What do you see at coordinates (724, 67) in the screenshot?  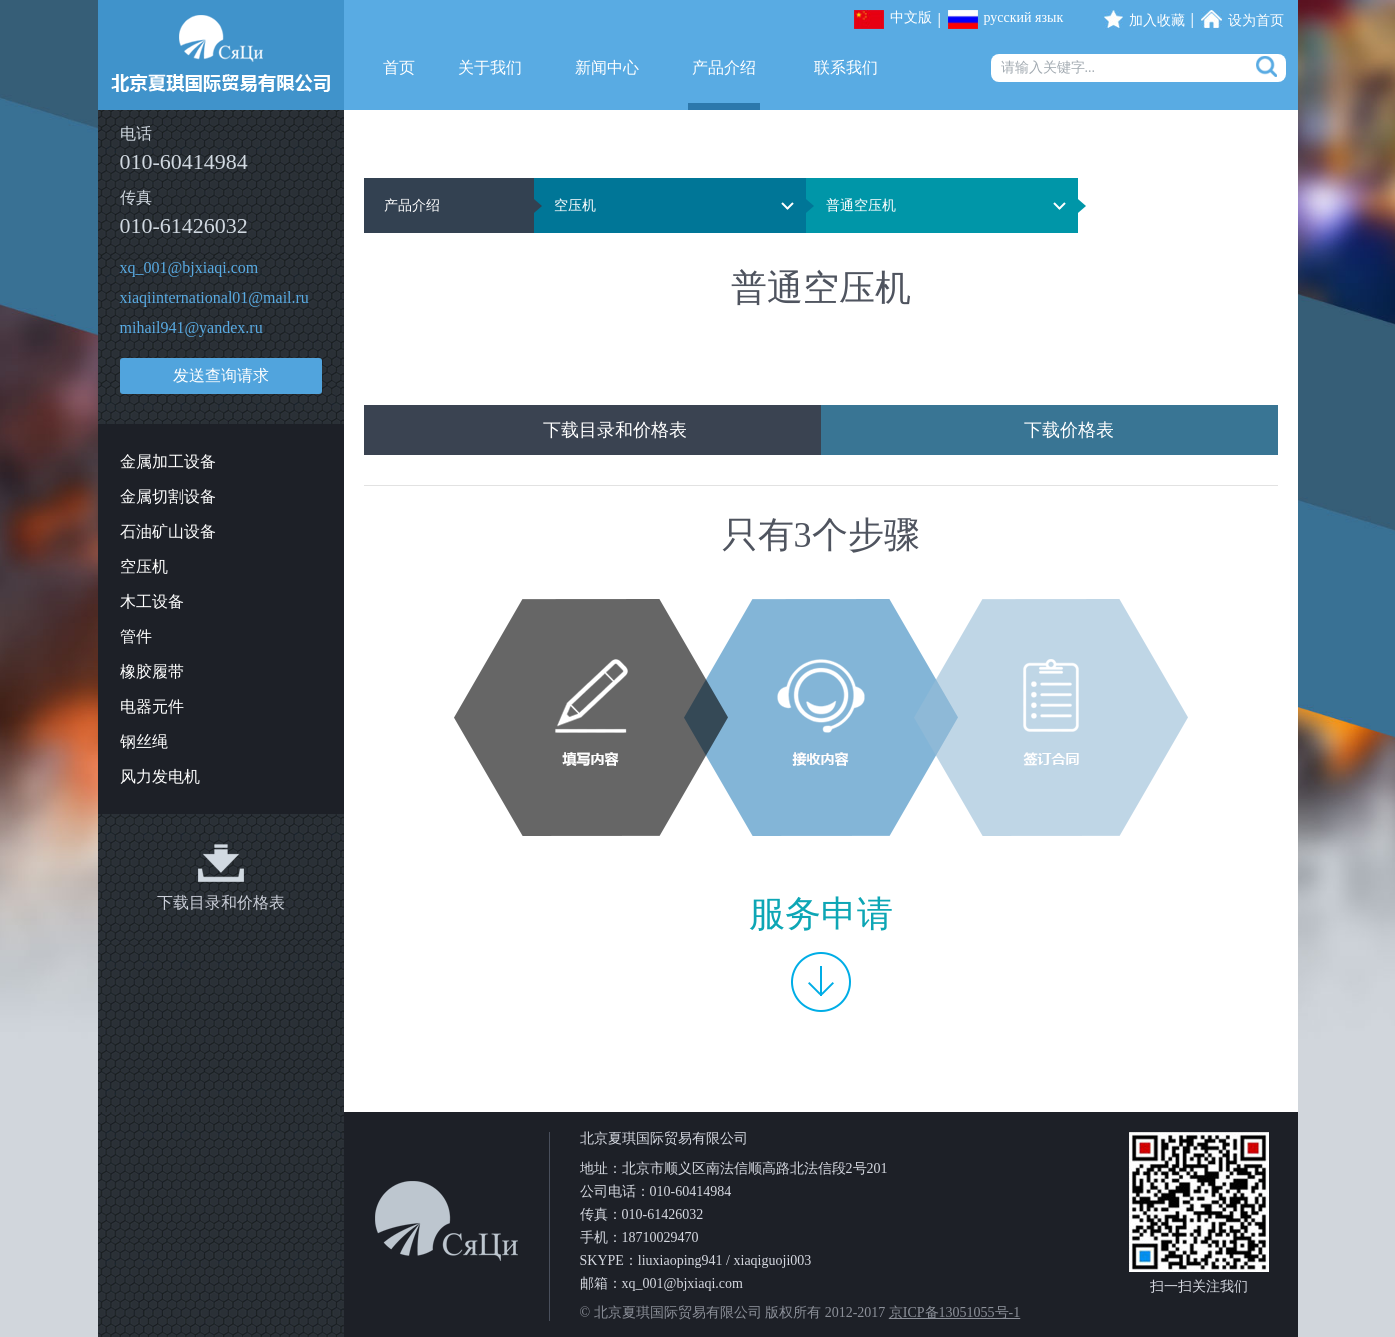 I see `产品介绍` at bounding box center [724, 67].